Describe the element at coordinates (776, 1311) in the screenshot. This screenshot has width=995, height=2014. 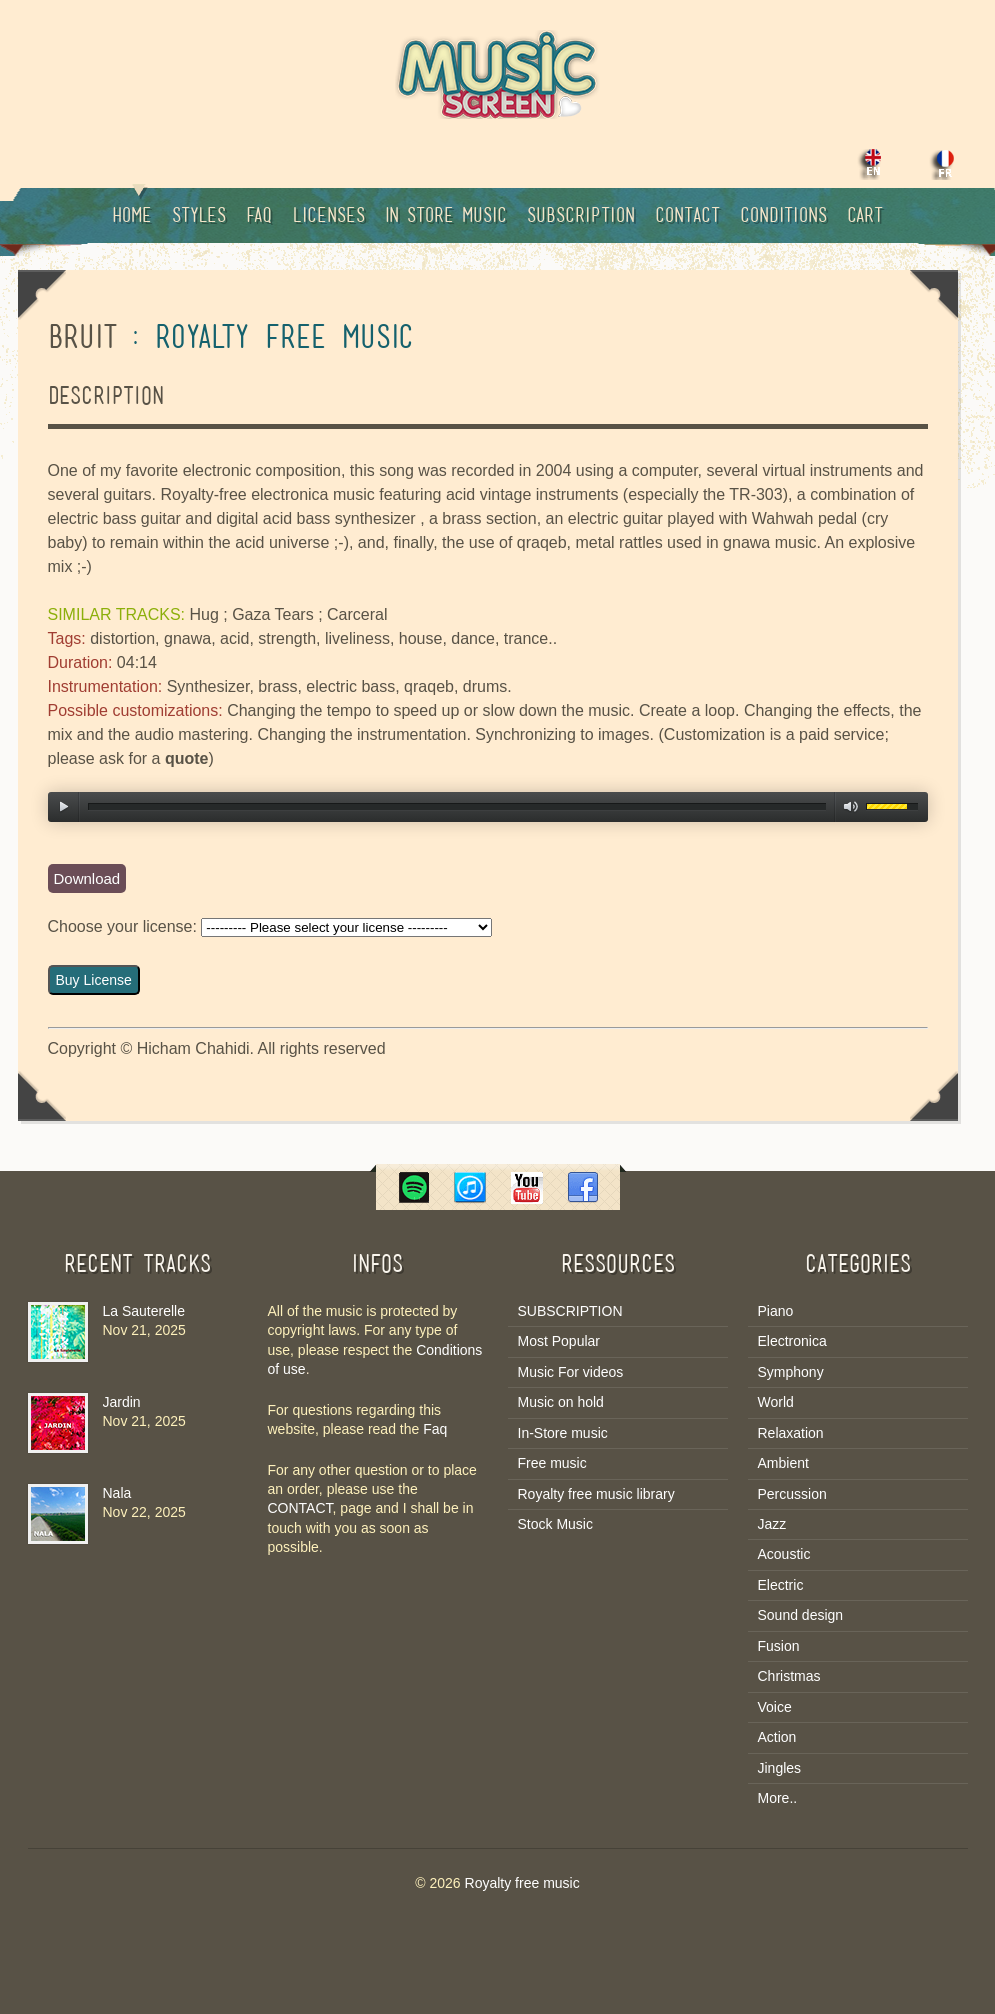
I see `Piano` at that location.